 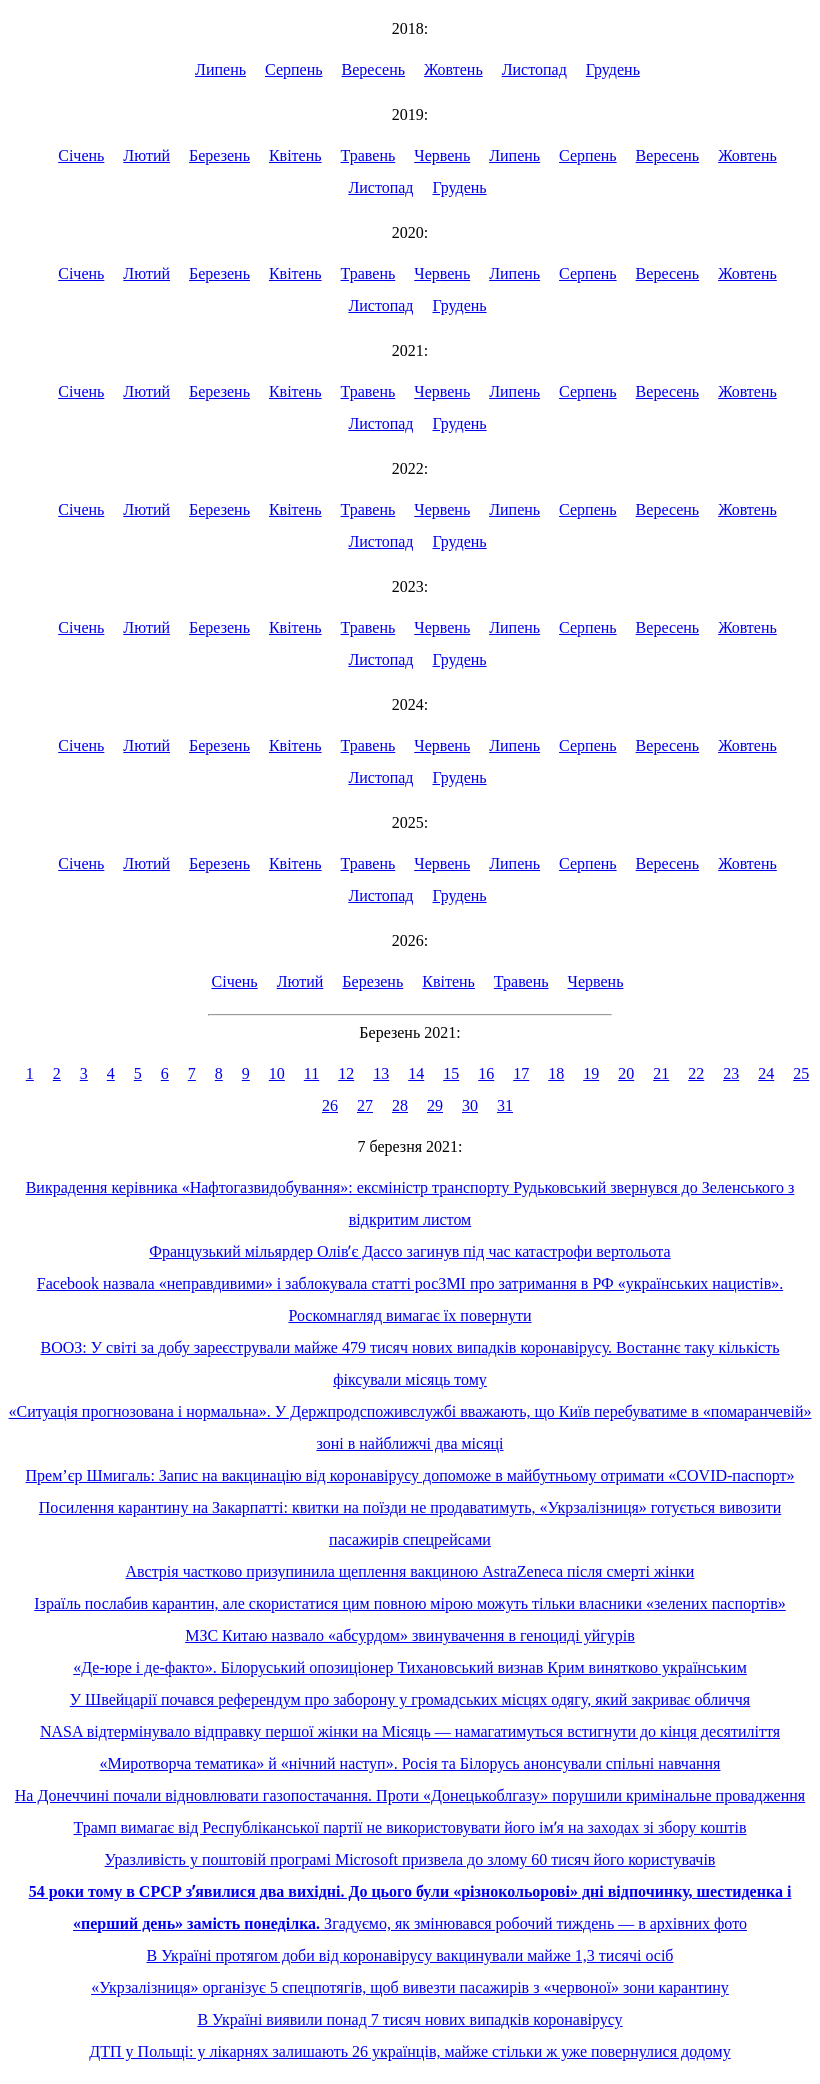 What do you see at coordinates (410, 1731) in the screenshot?
I see `NASA відтермінувало відправку першої жінки на Місяць — намагатимуться встигнути до кінця десятиліття` at bounding box center [410, 1731].